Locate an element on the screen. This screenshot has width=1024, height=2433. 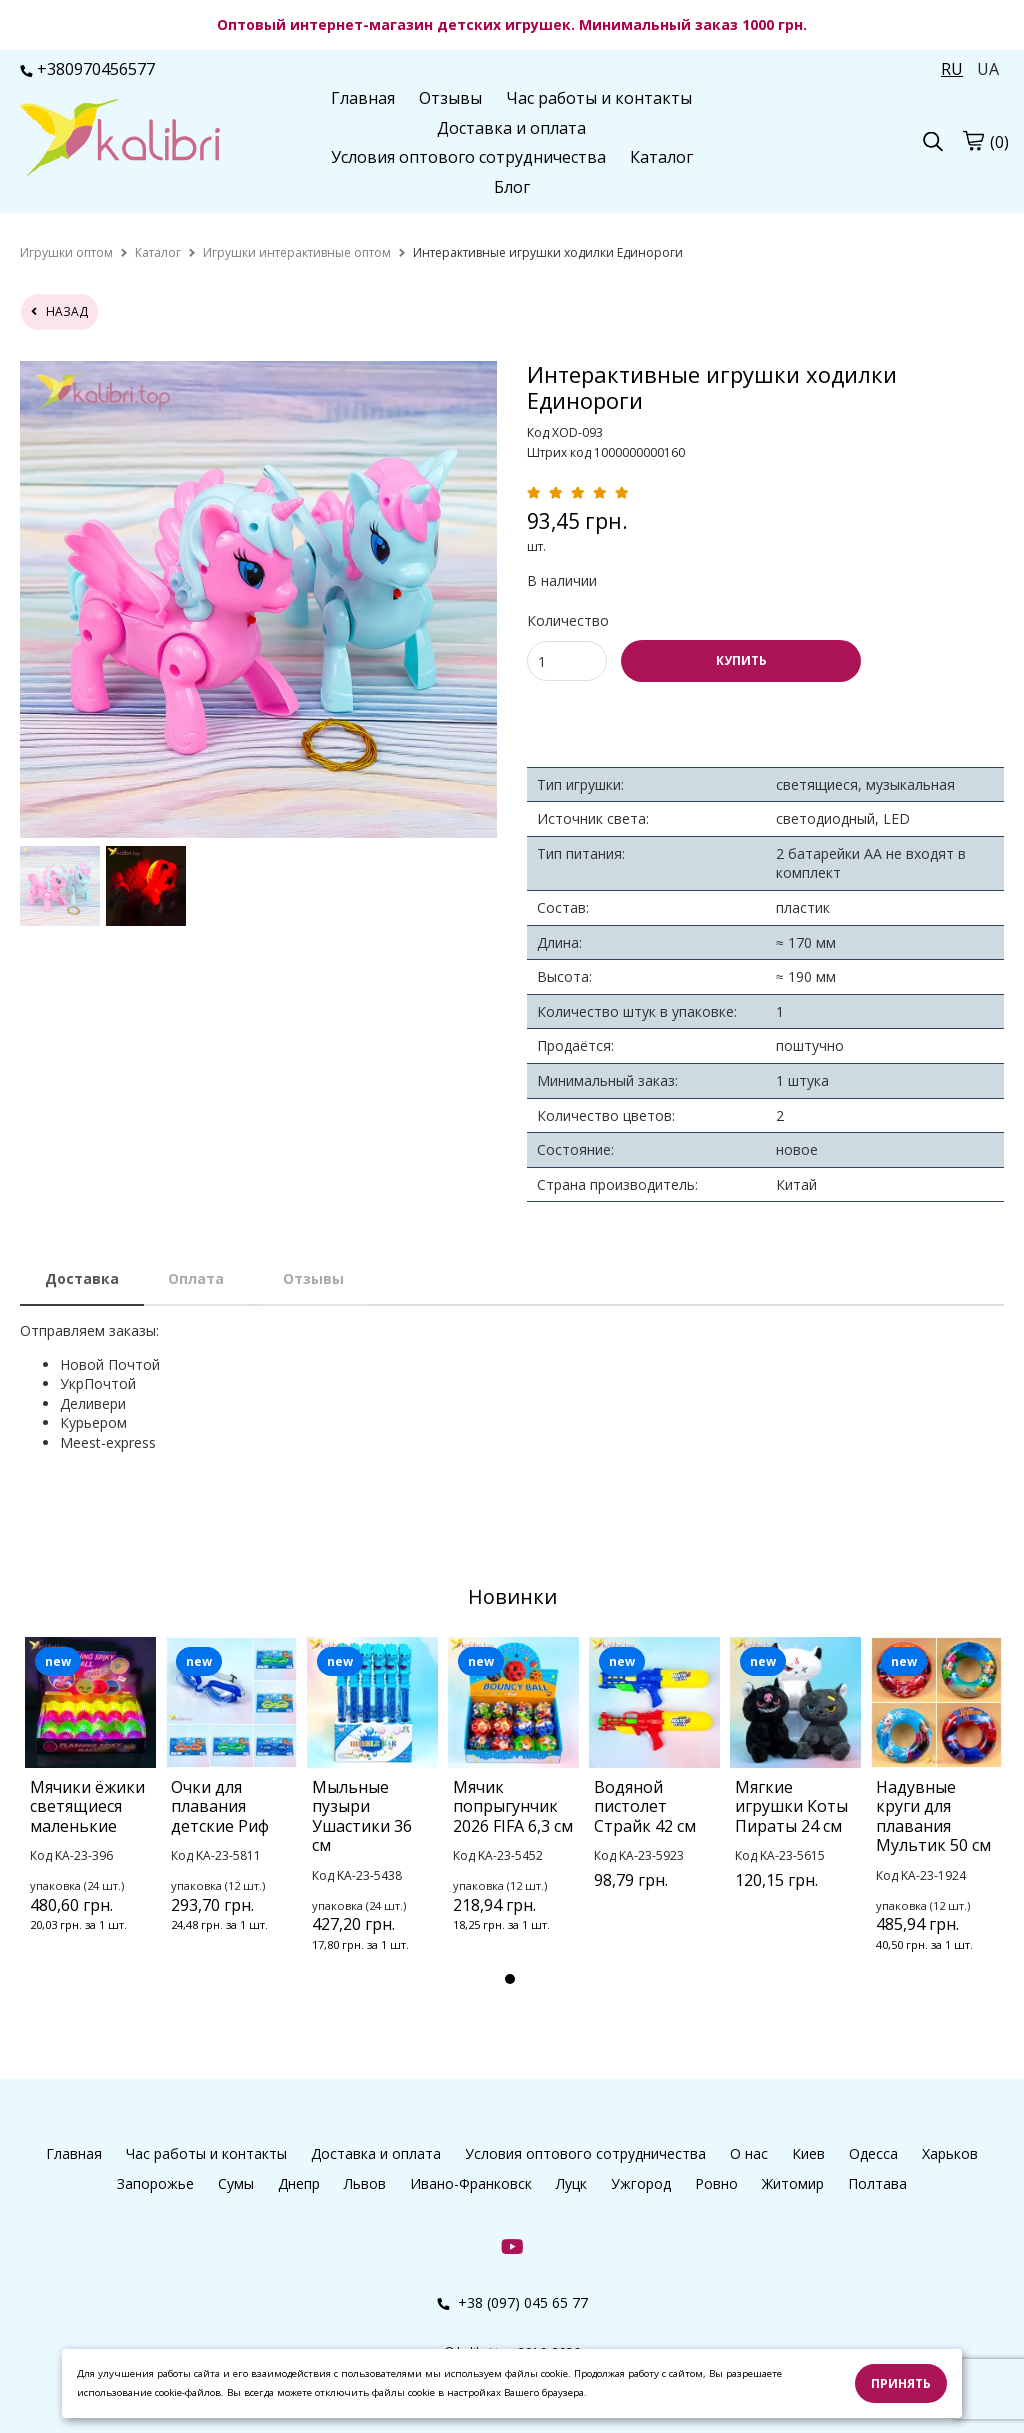
Доставка is located at coordinates (82, 1278).